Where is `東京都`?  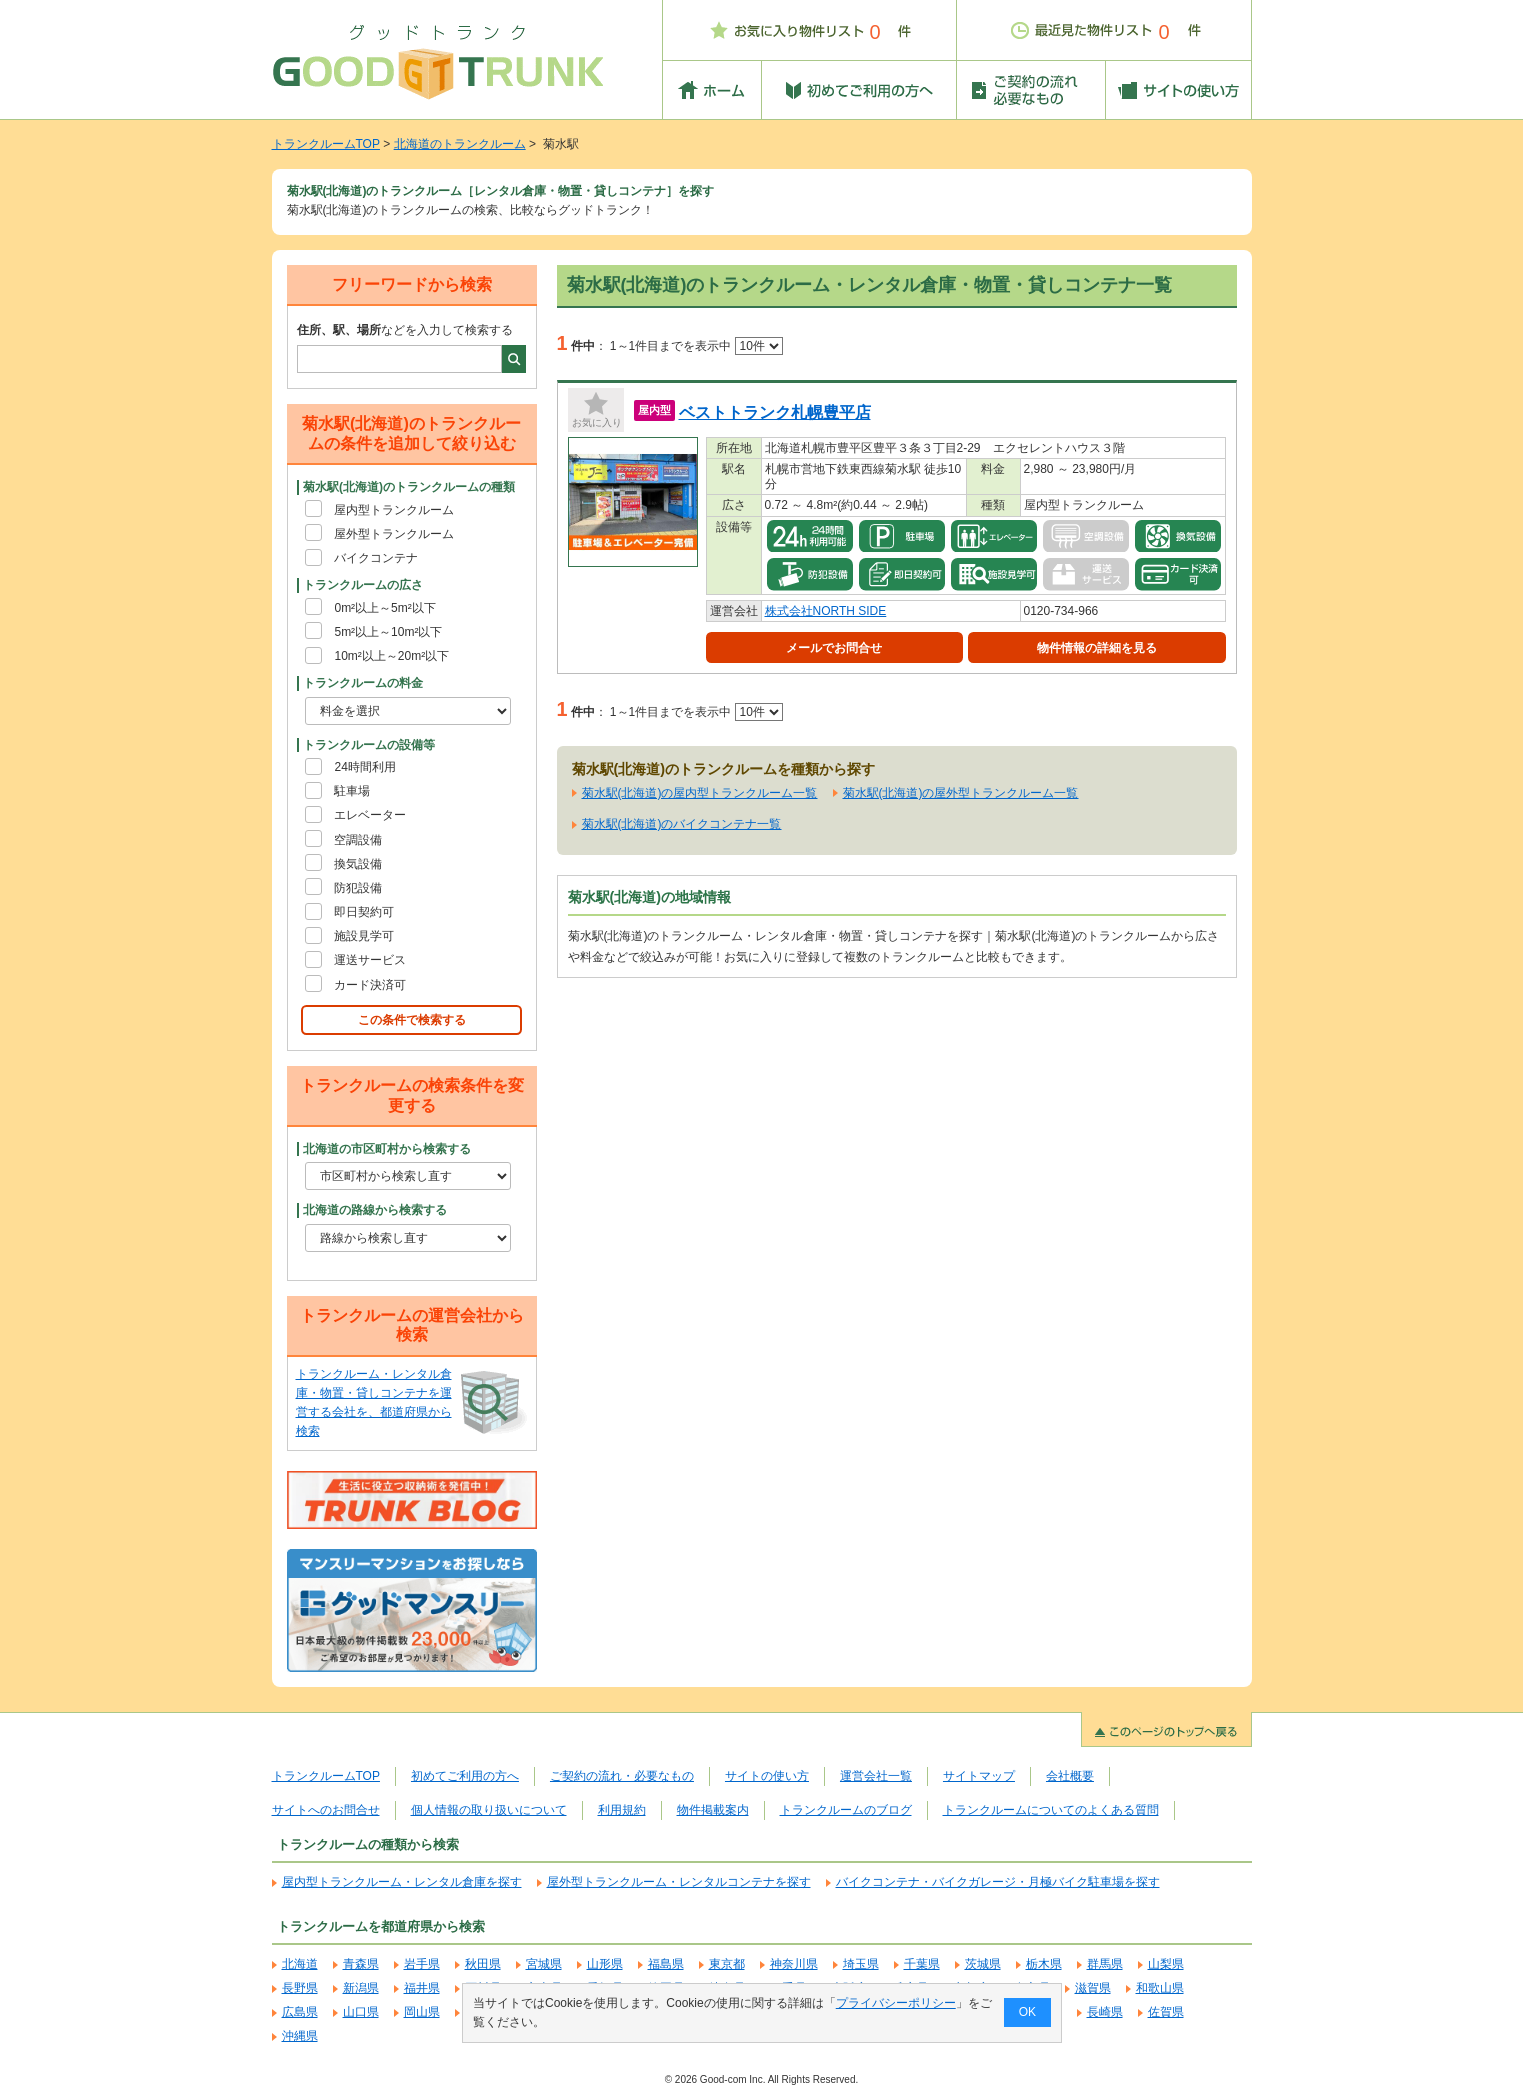
東京都 is located at coordinates (727, 1964).